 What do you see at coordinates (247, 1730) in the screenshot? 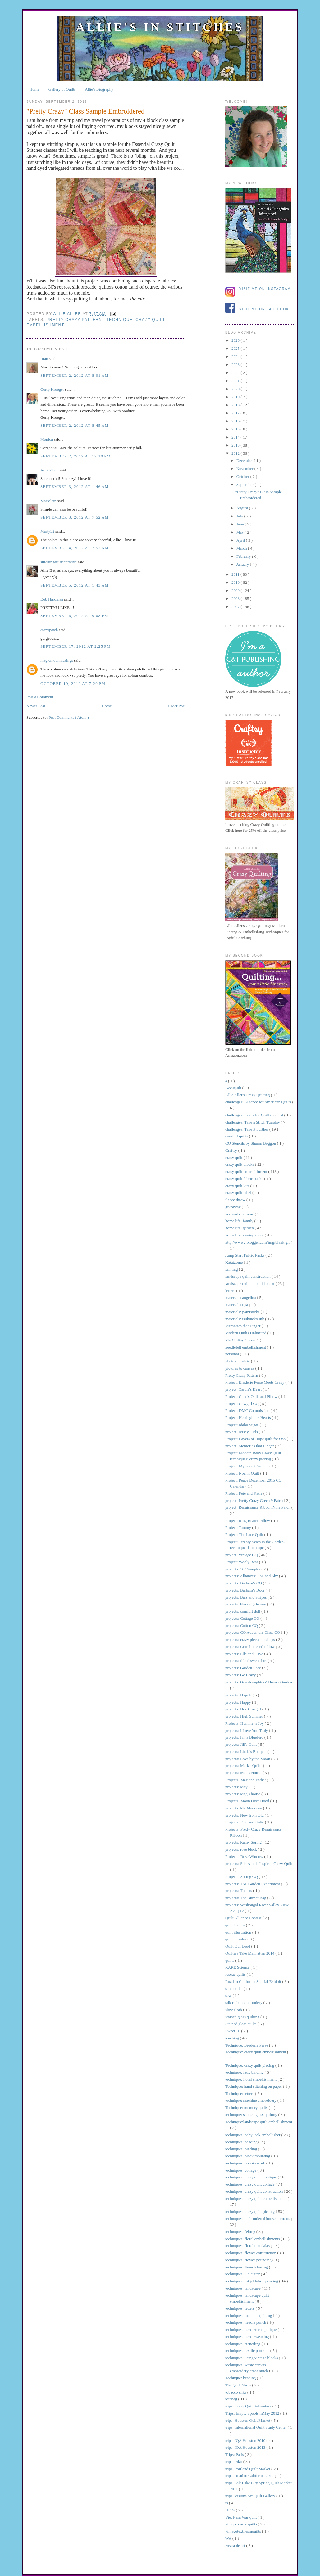
I see `projects: I Love You Truly` at bounding box center [247, 1730].